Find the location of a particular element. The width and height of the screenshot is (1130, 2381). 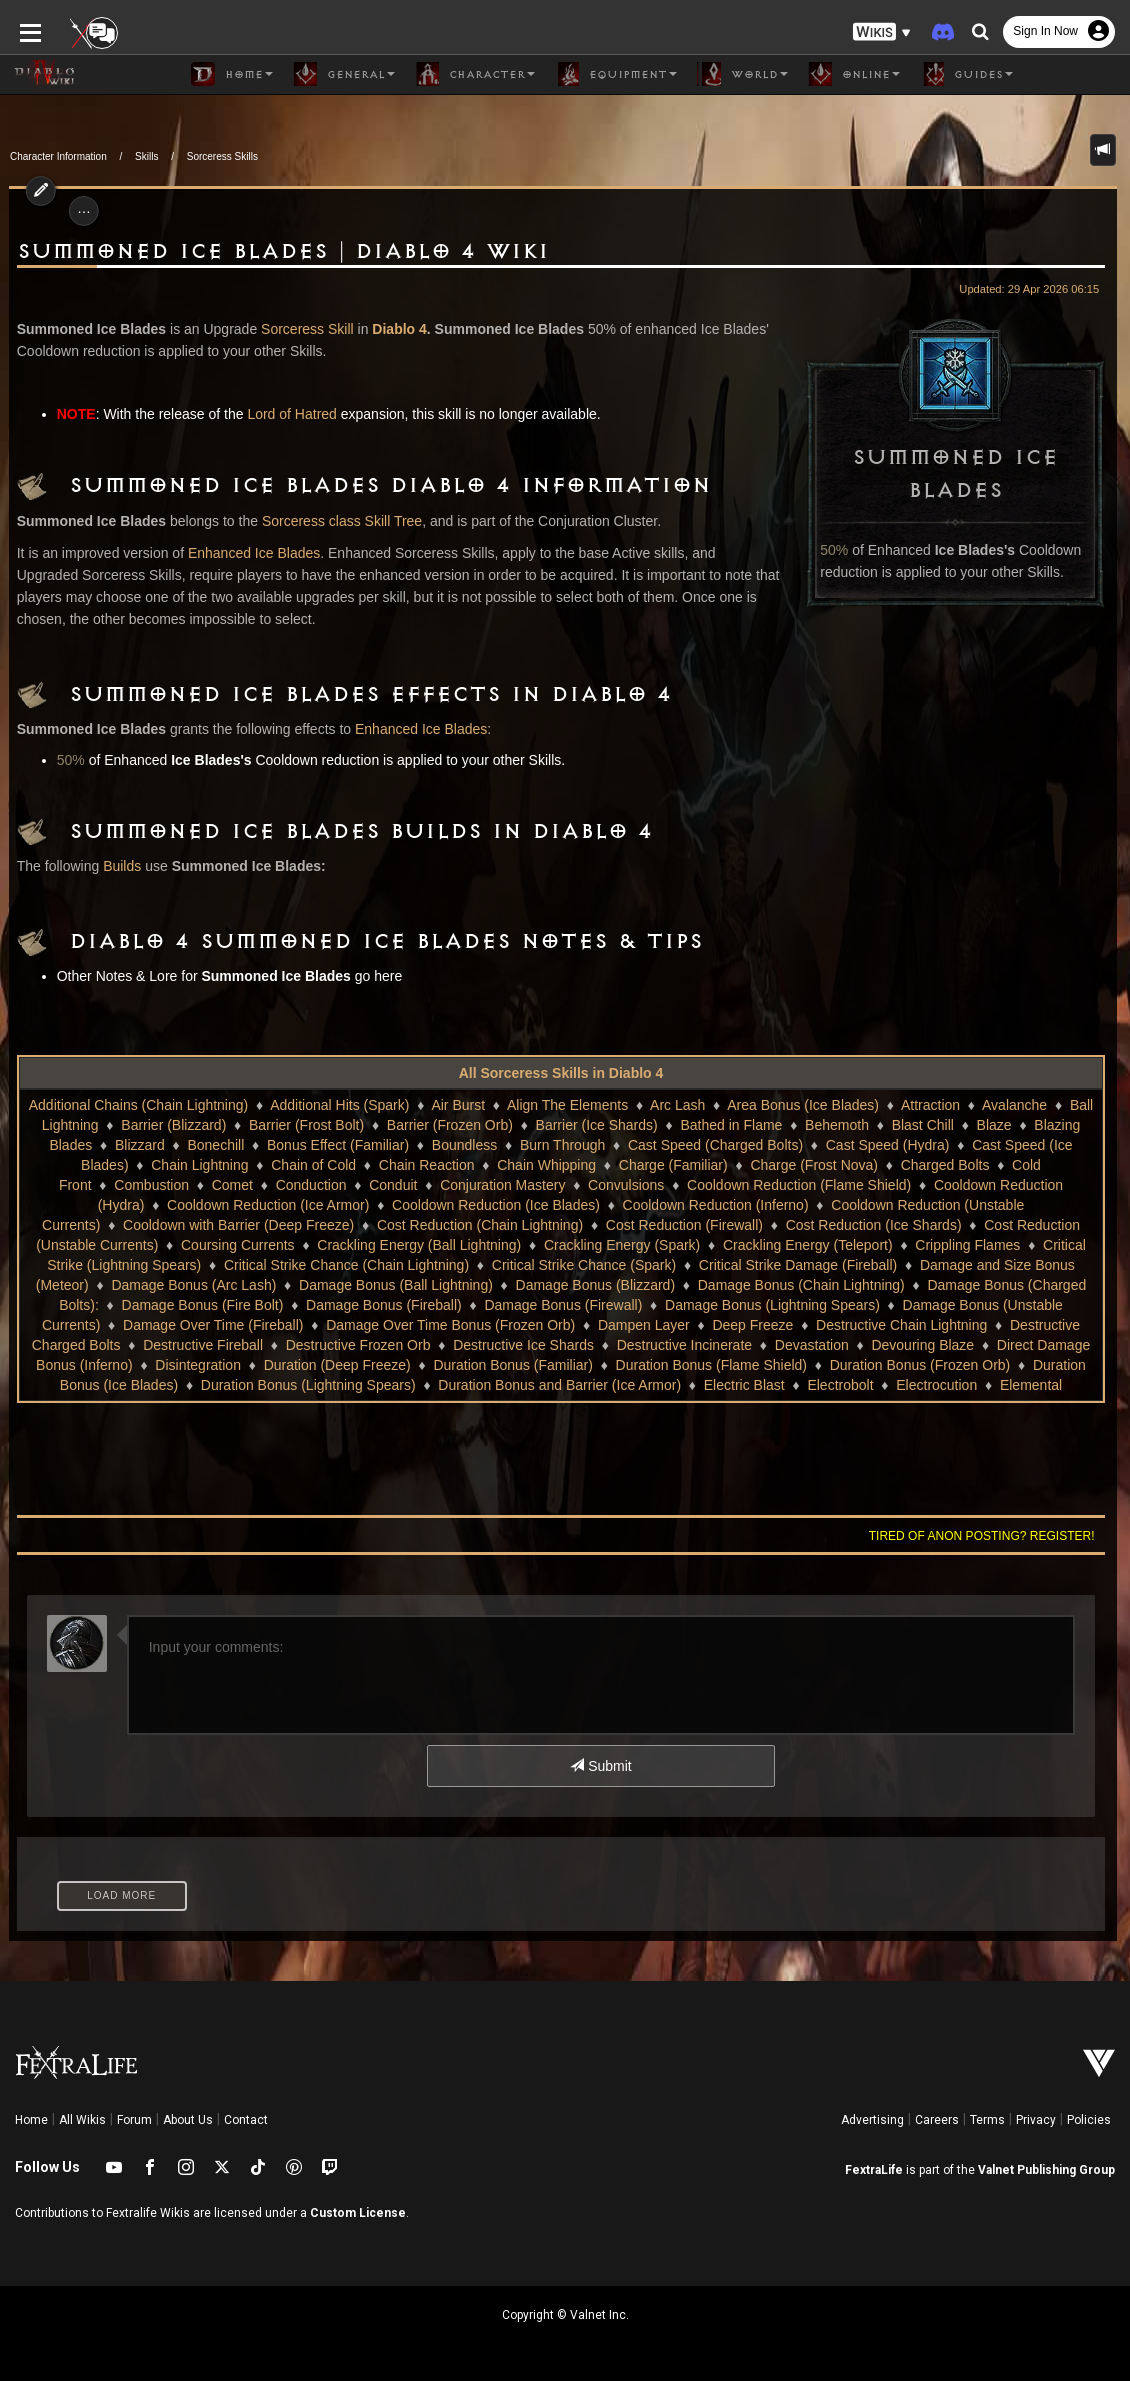

Additional Hits (Spark) is located at coordinates (339, 1105).